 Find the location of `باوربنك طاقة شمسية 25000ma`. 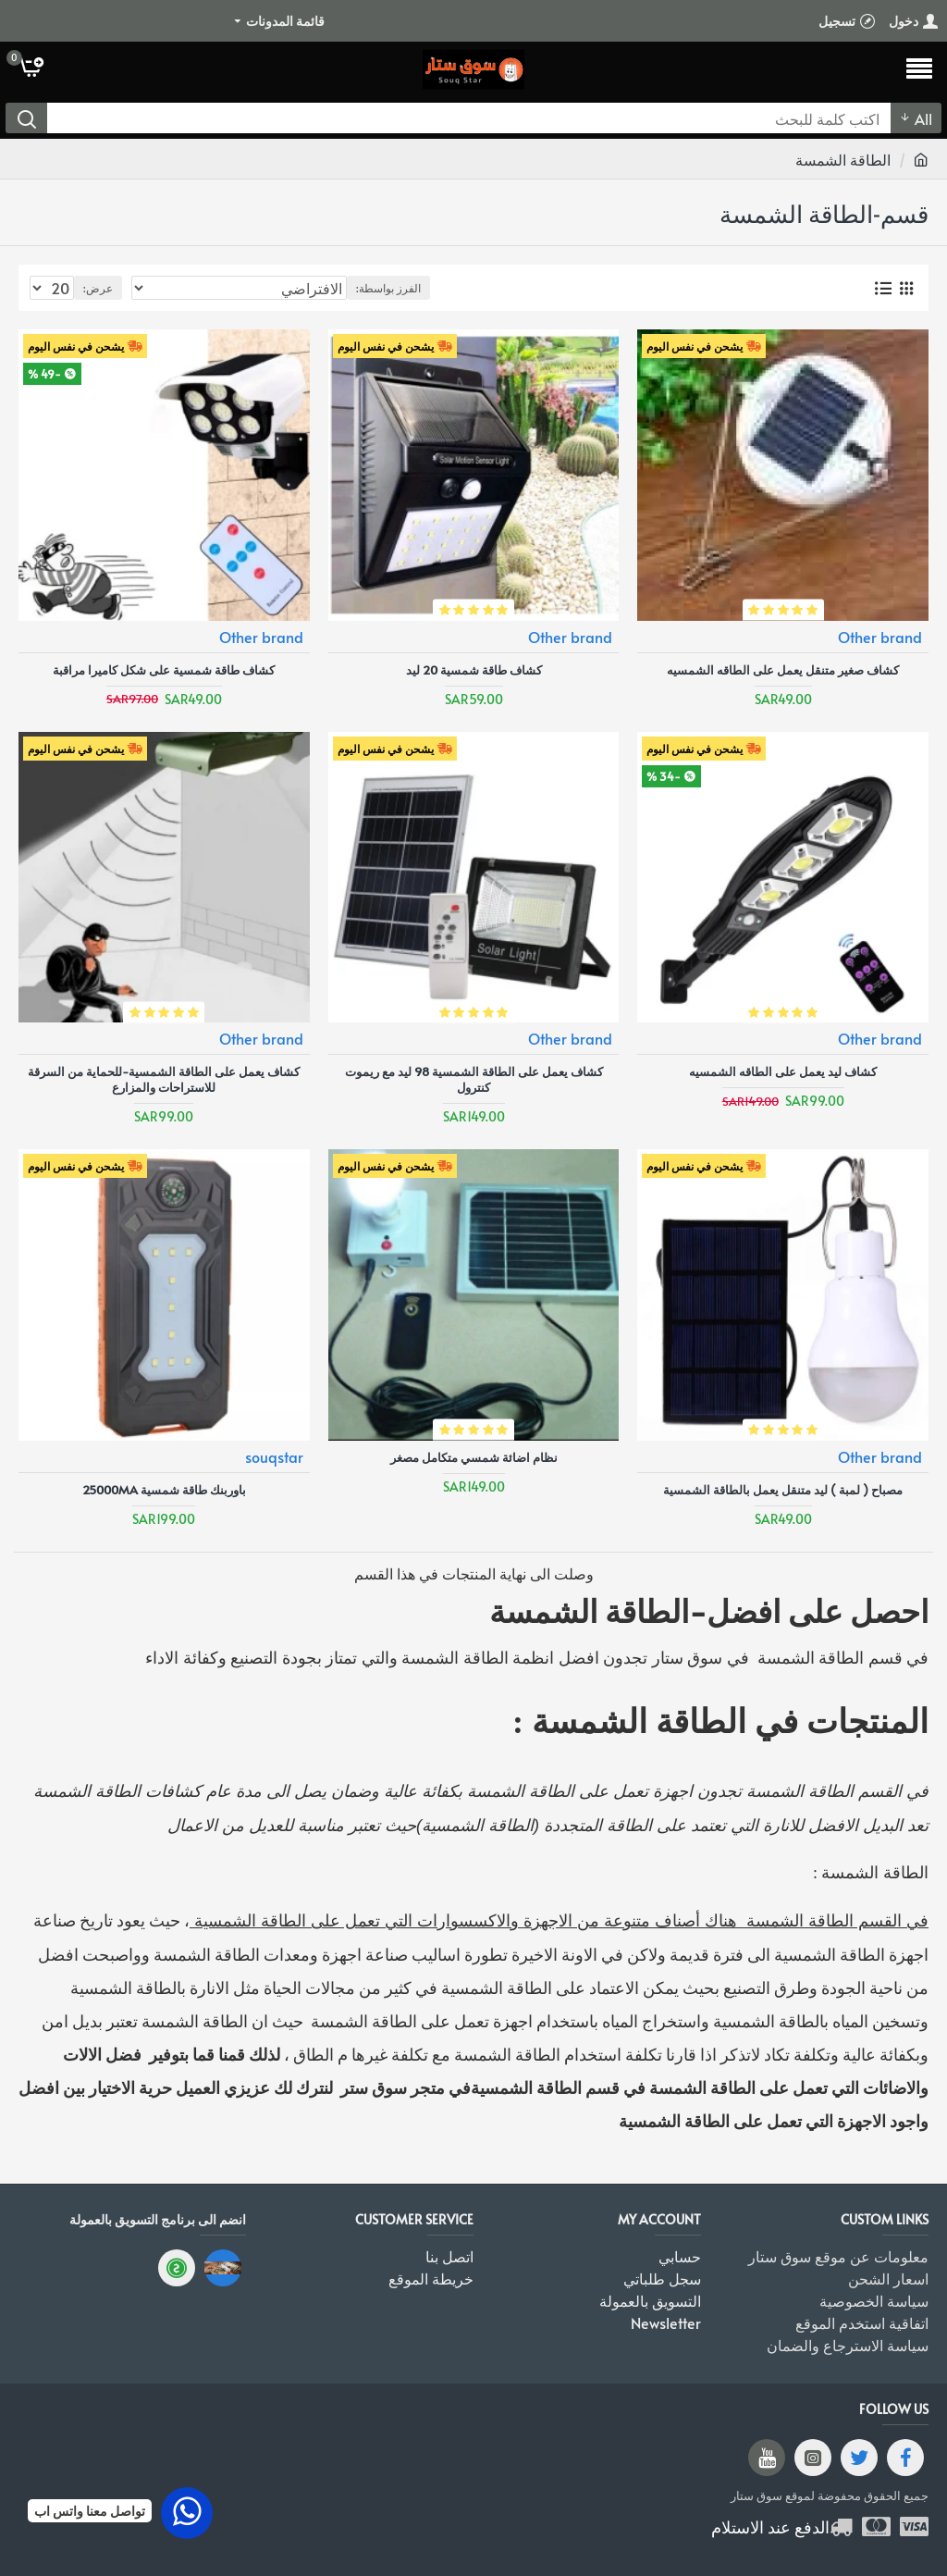

باوربنك طاقة شمسية 25000ma is located at coordinates (164, 1490).